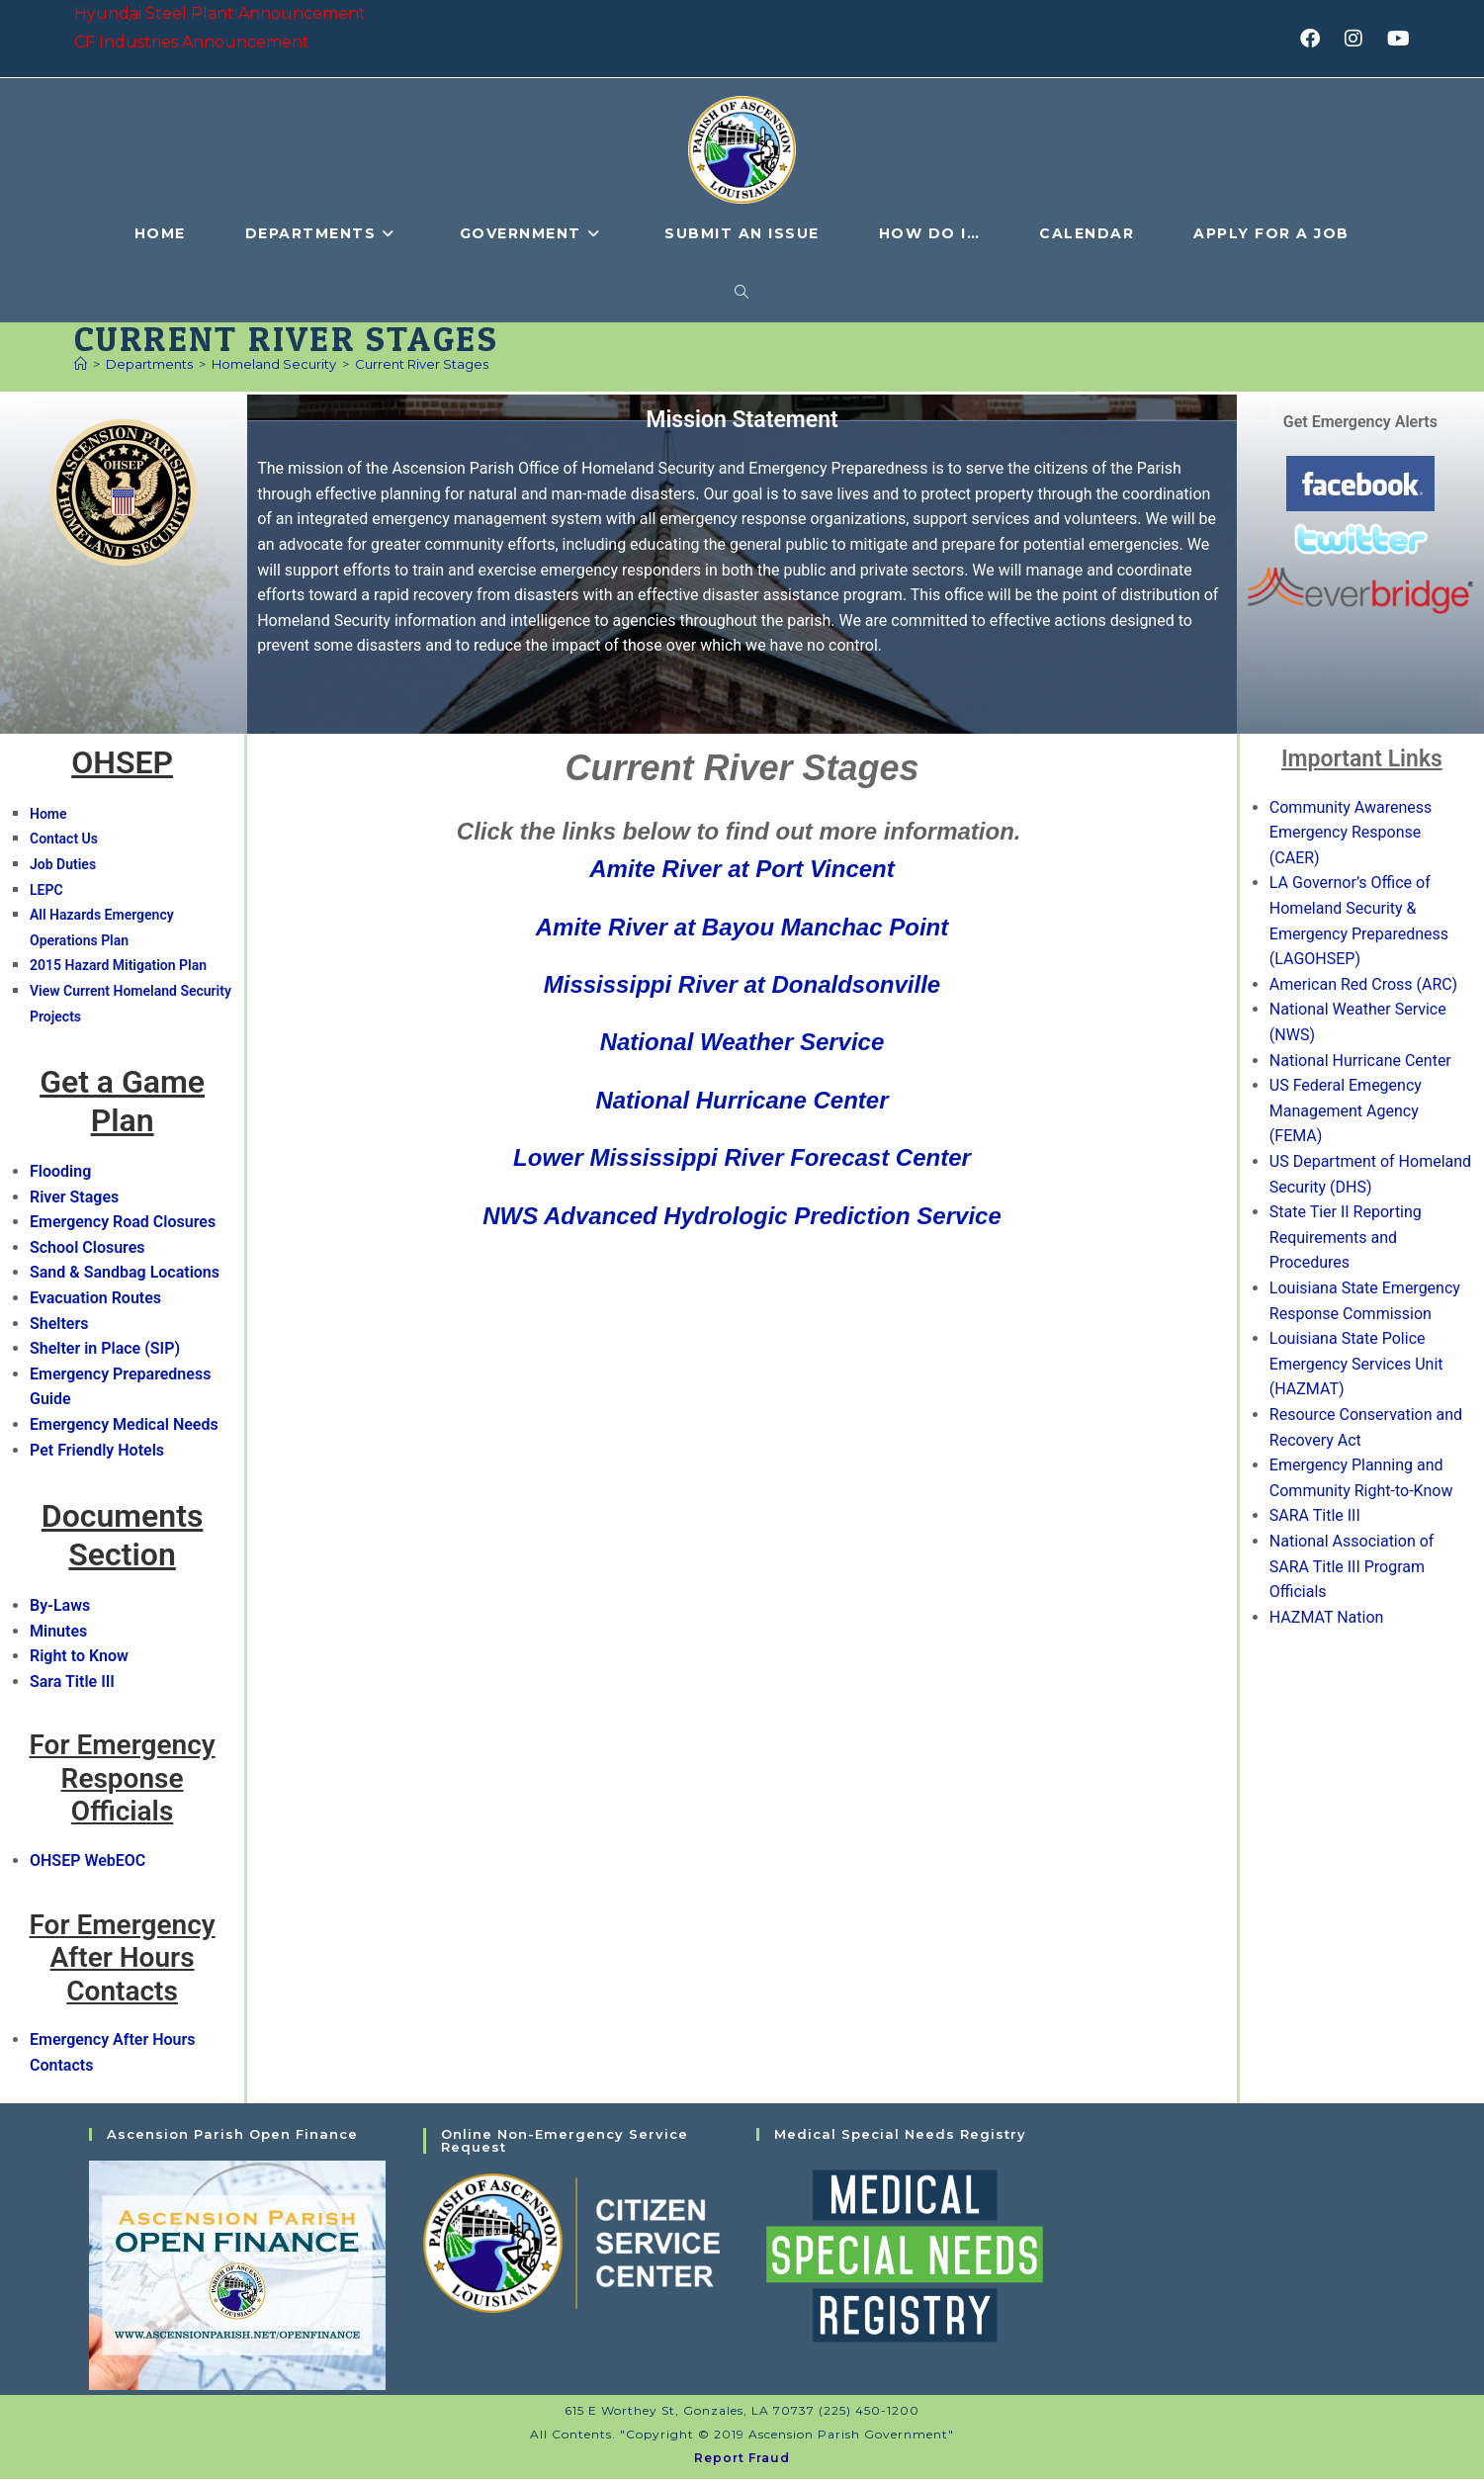 The height and width of the screenshot is (2480, 1484). Describe the element at coordinates (742, 1043) in the screenshot. I see `National Weather Service` at that location.